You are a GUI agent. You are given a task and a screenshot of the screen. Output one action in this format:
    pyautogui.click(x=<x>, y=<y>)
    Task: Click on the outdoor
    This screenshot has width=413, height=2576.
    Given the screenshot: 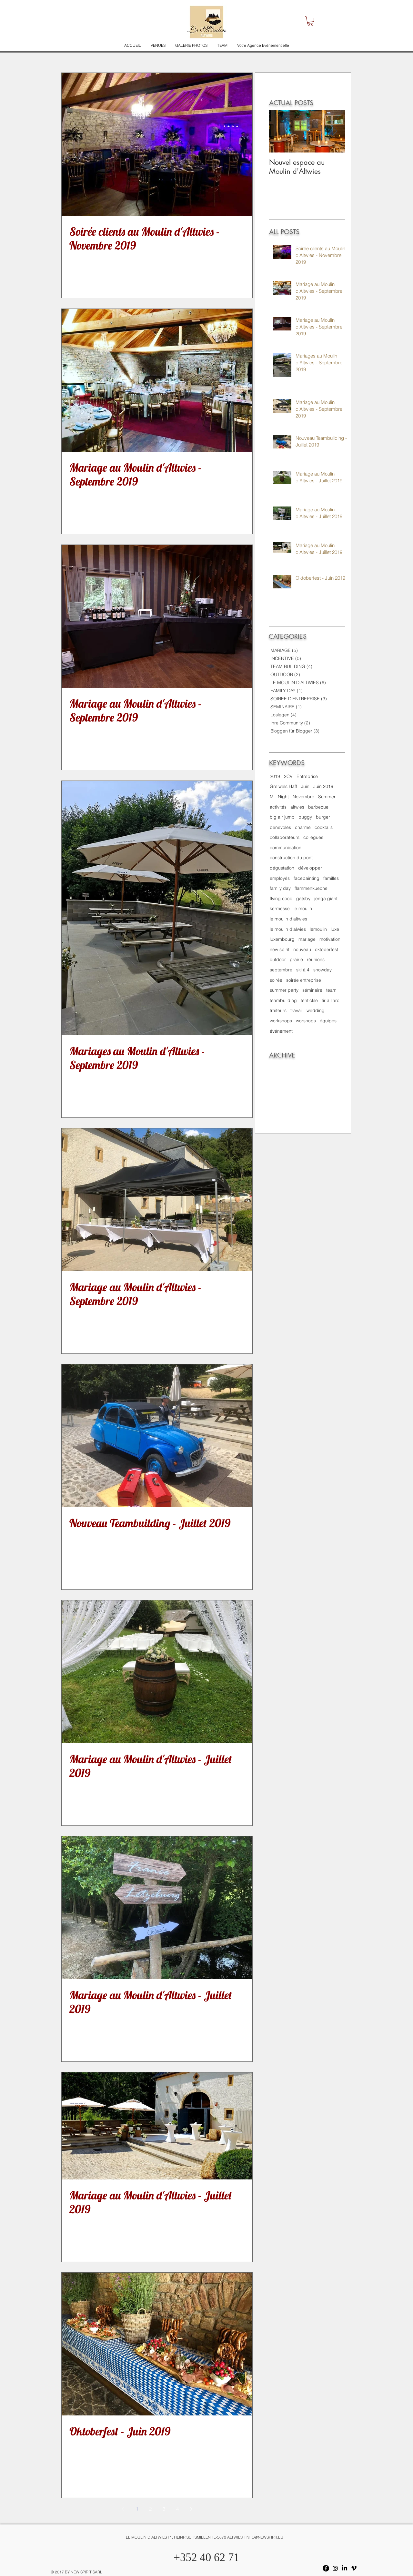 What is the action you would take?
    pyautogui.click(x=278, y=959)
    